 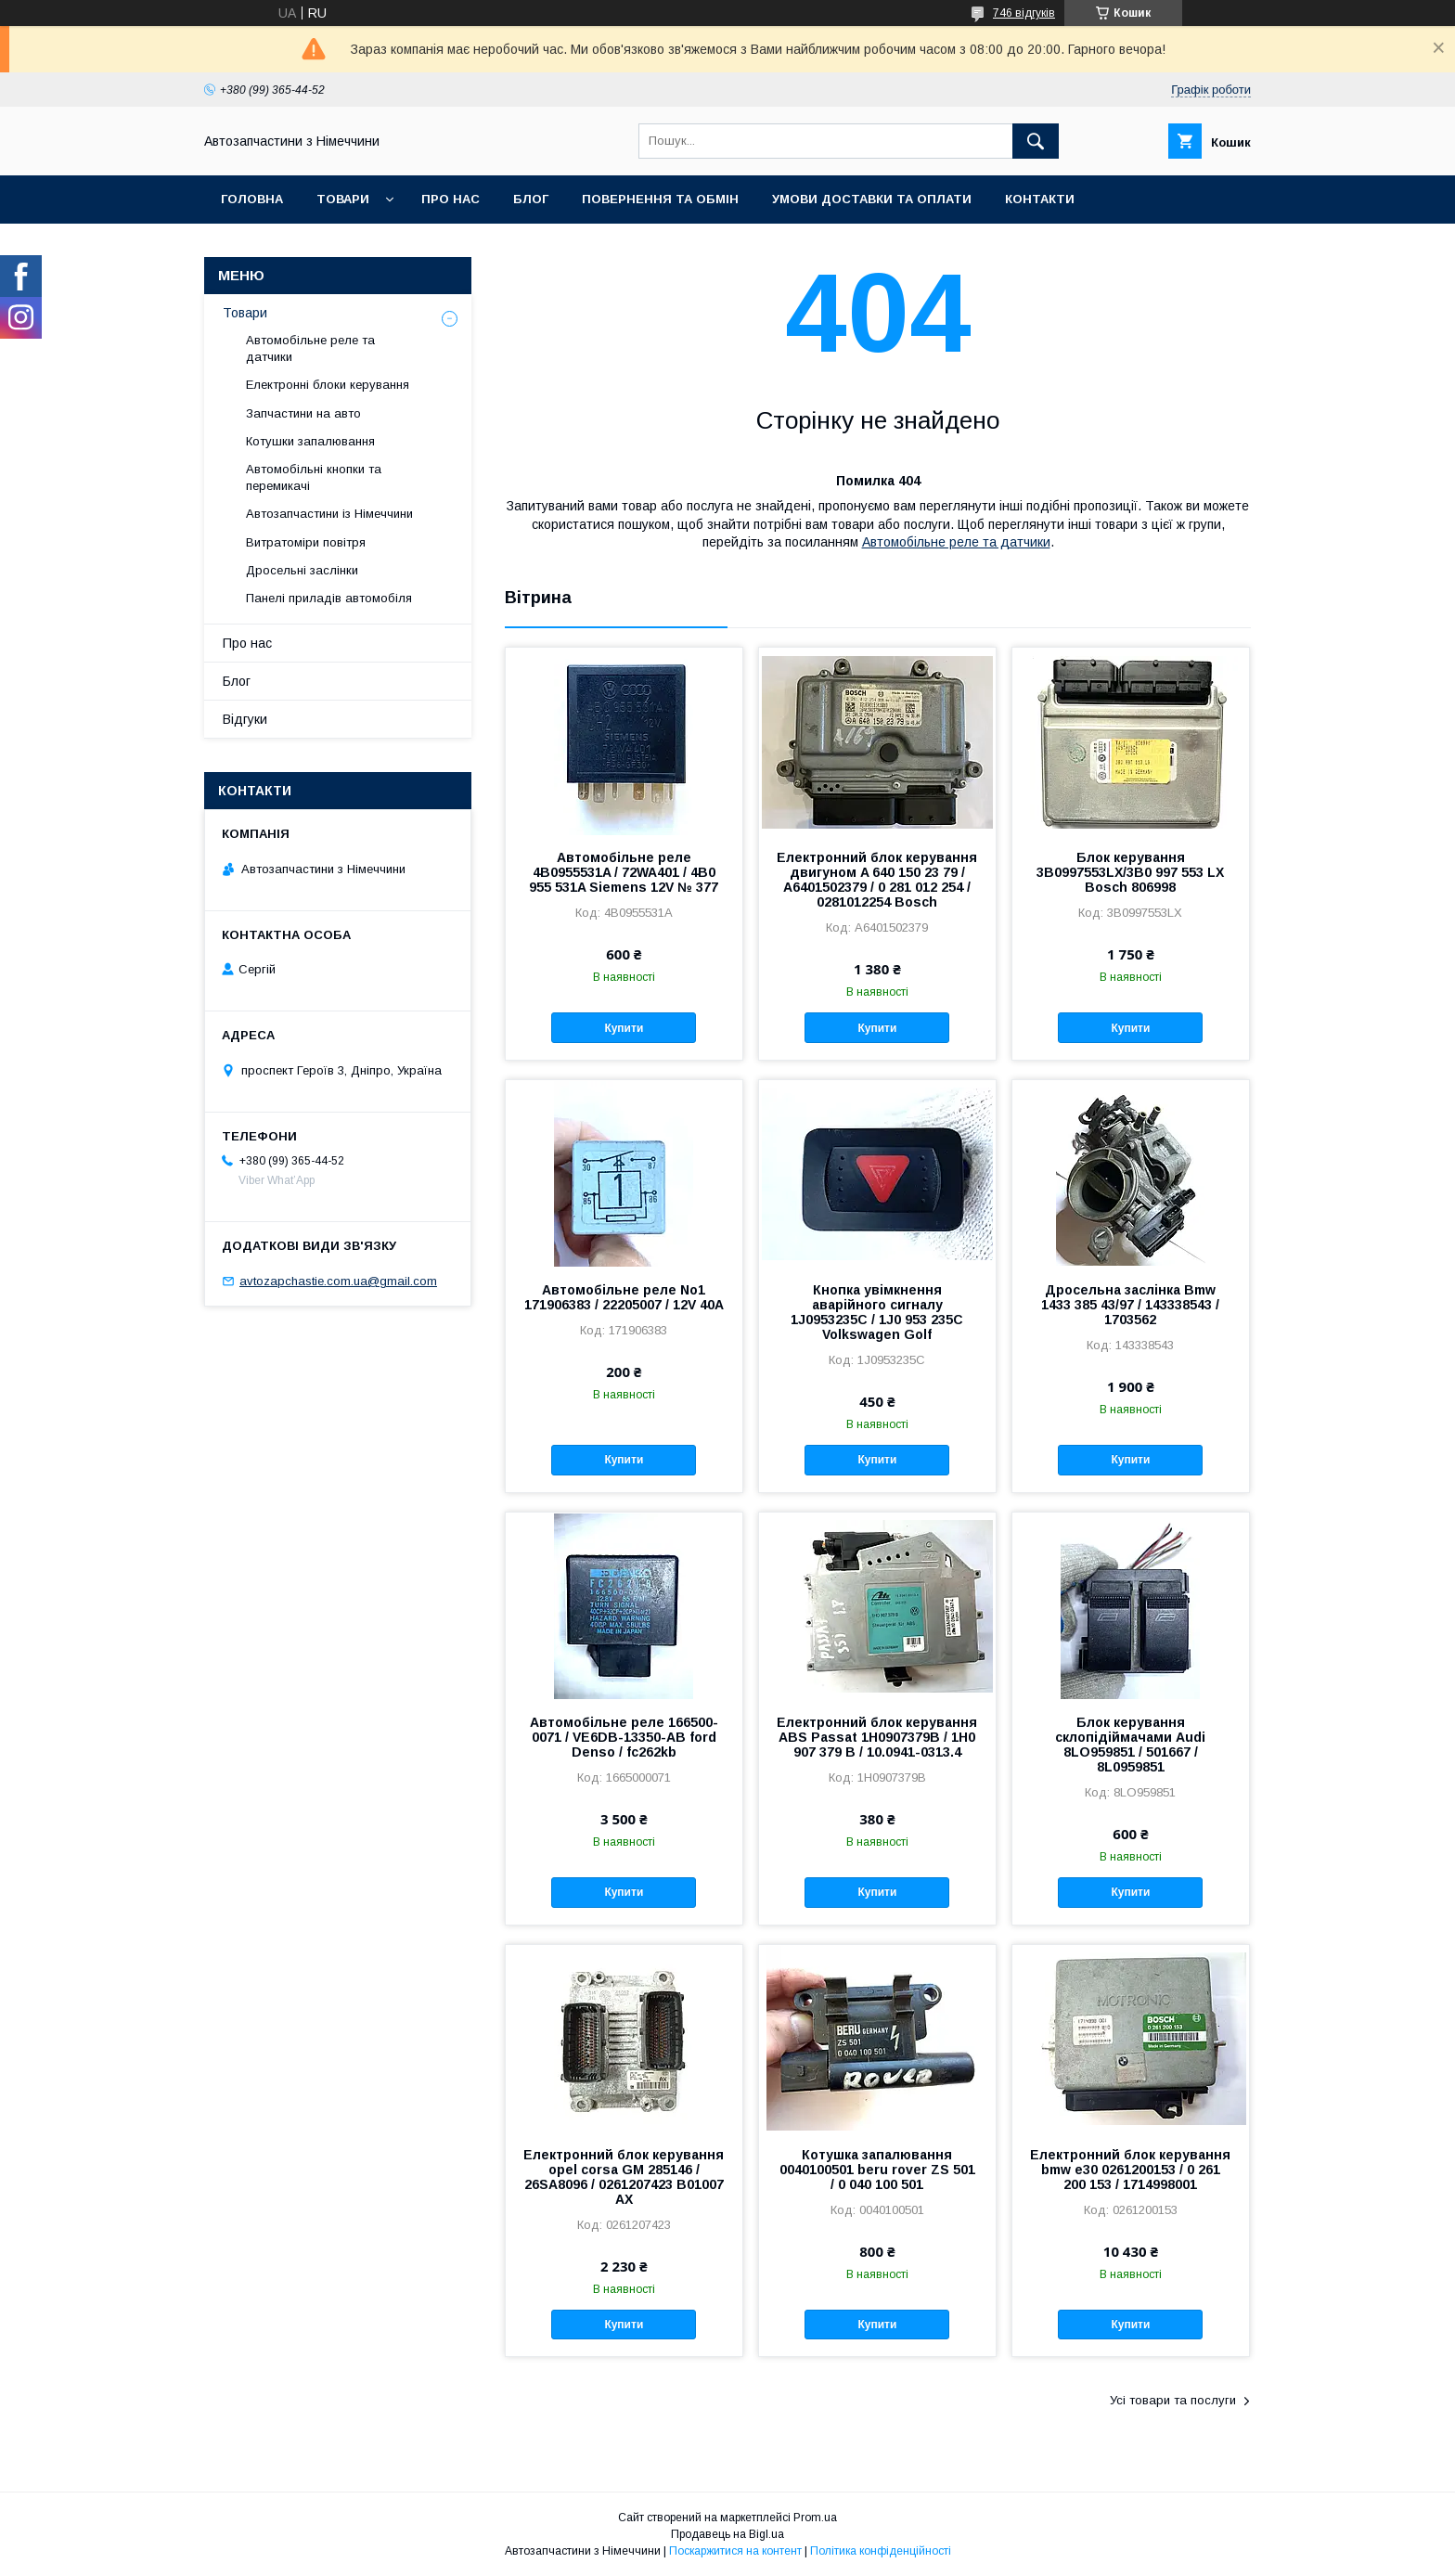 What do you see at coordinates (877, 1312) in the screenshot?
I see `Кнопка увімкнення аварійного сигналу 1J0953235C / 1J0 953 235C Volkswagen Golf` at bounding box center [877, 1312].